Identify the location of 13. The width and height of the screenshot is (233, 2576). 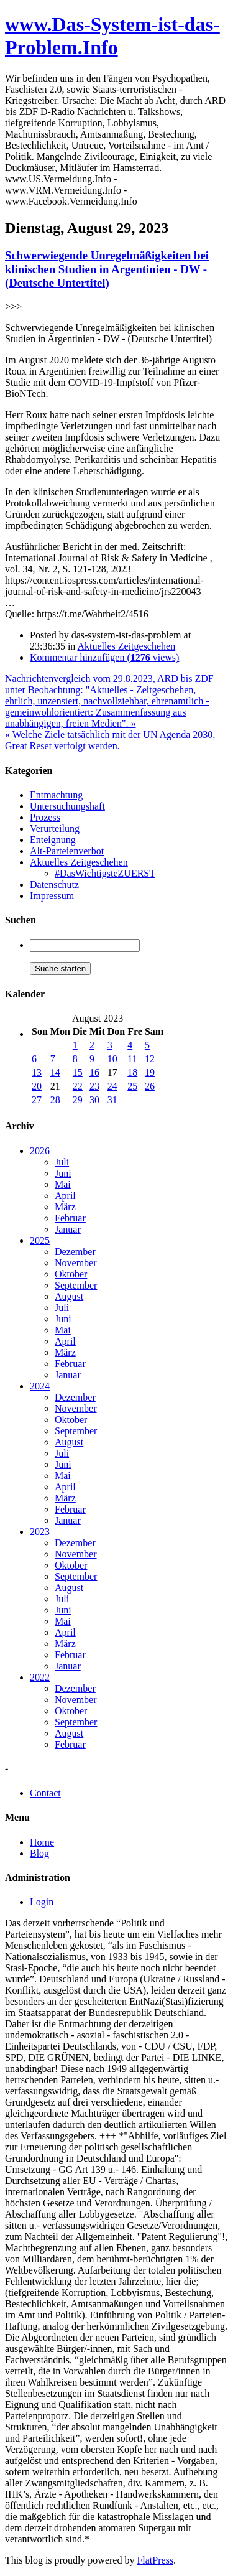
(37, 1072).